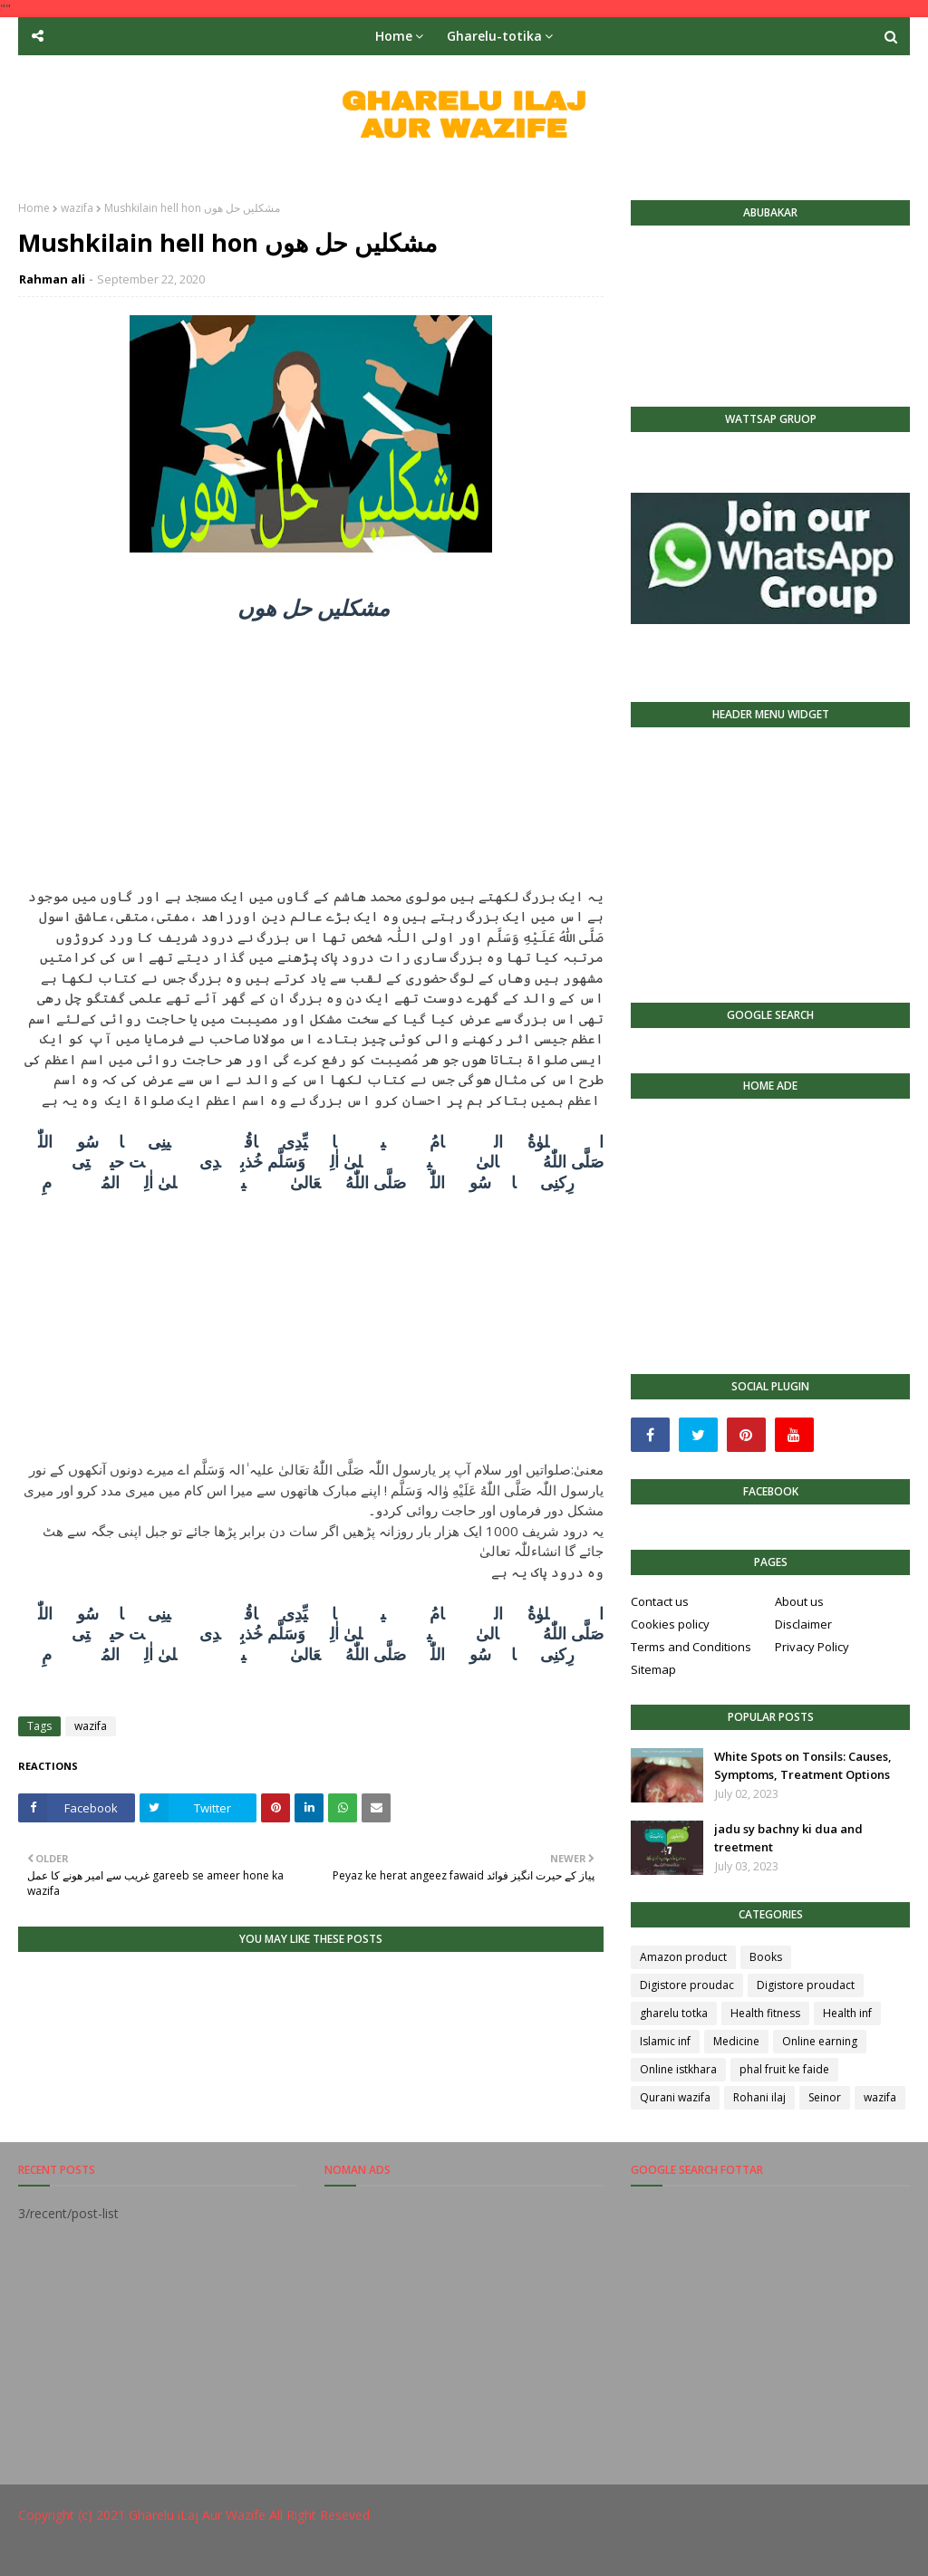 This screenshot has width=928, height=2576. Describe the element at coordinates (494, 35) in the screenshot. I see `Gharelu-totika [menuitem]` at that location.